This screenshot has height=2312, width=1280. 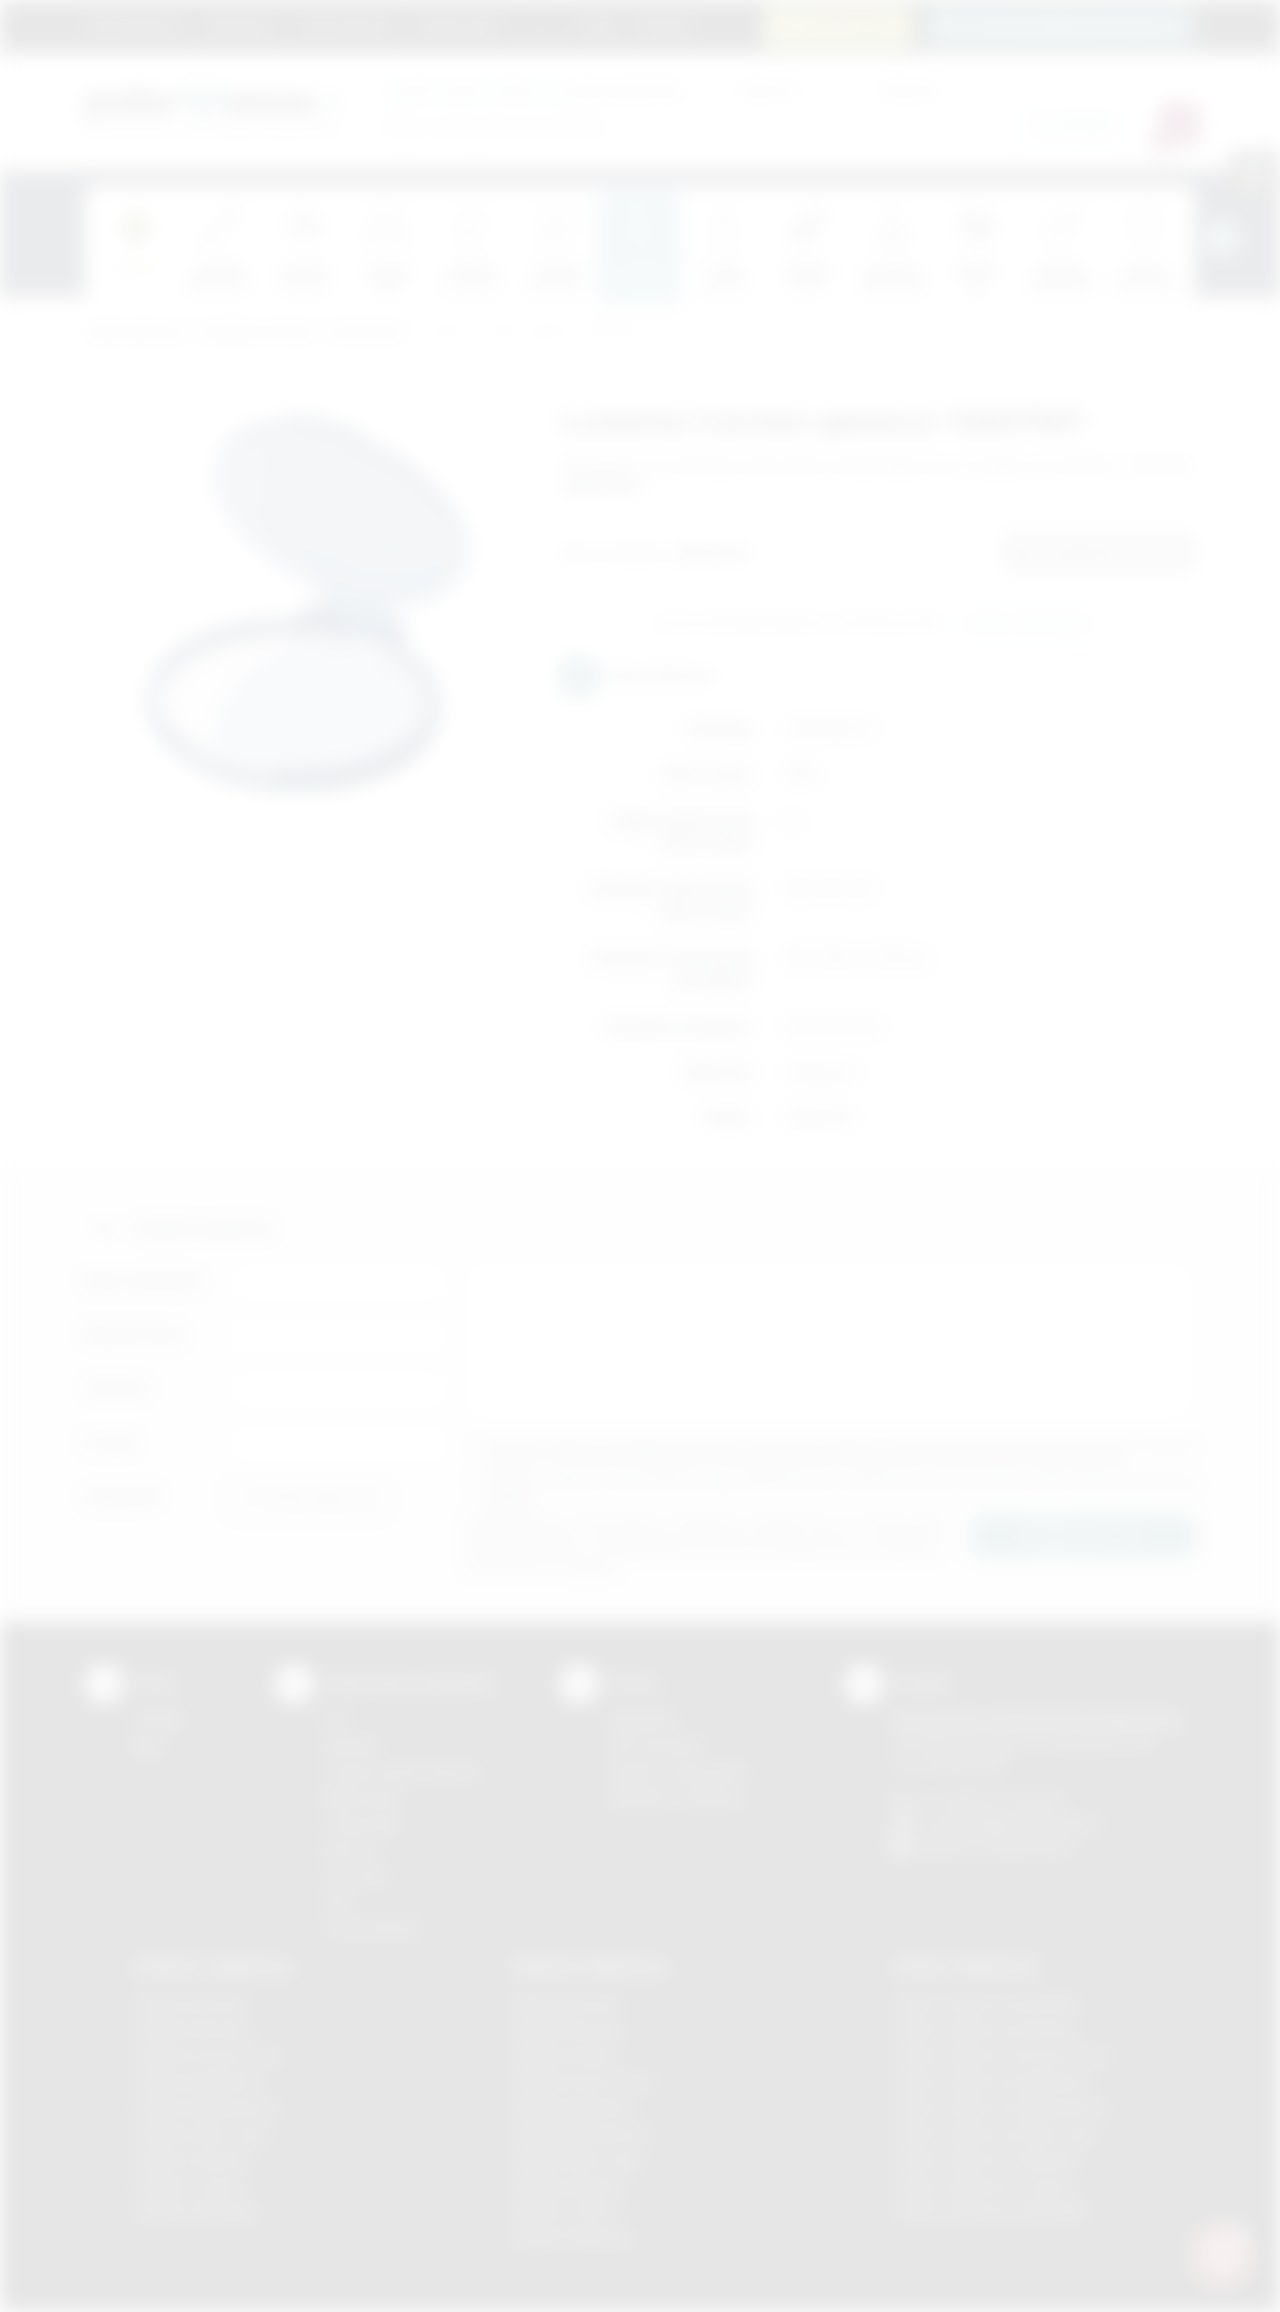 What do you see at coordinates (567, 2003) in the screenshot?
I see `Nadruki Bochnia` at bounding box center [567, 2003].